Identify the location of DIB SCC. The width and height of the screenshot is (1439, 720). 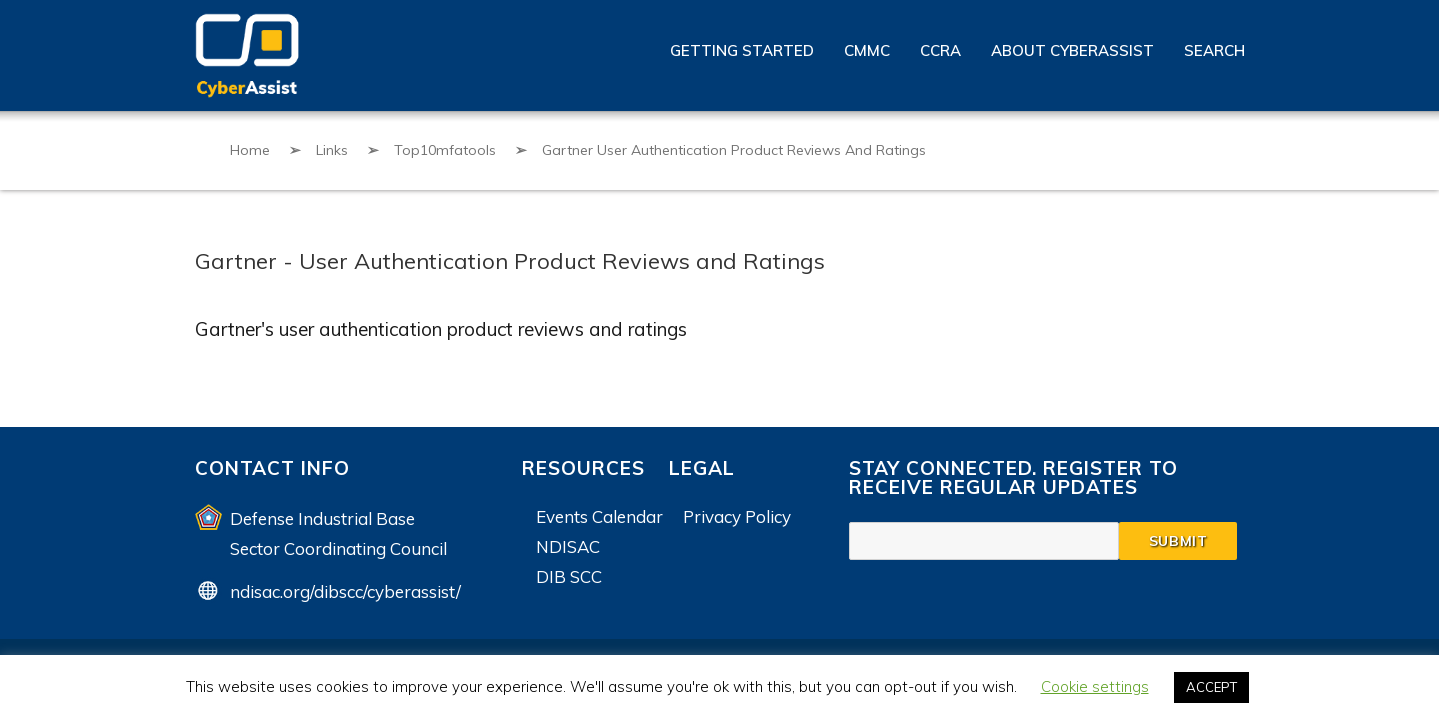
(569, 576).